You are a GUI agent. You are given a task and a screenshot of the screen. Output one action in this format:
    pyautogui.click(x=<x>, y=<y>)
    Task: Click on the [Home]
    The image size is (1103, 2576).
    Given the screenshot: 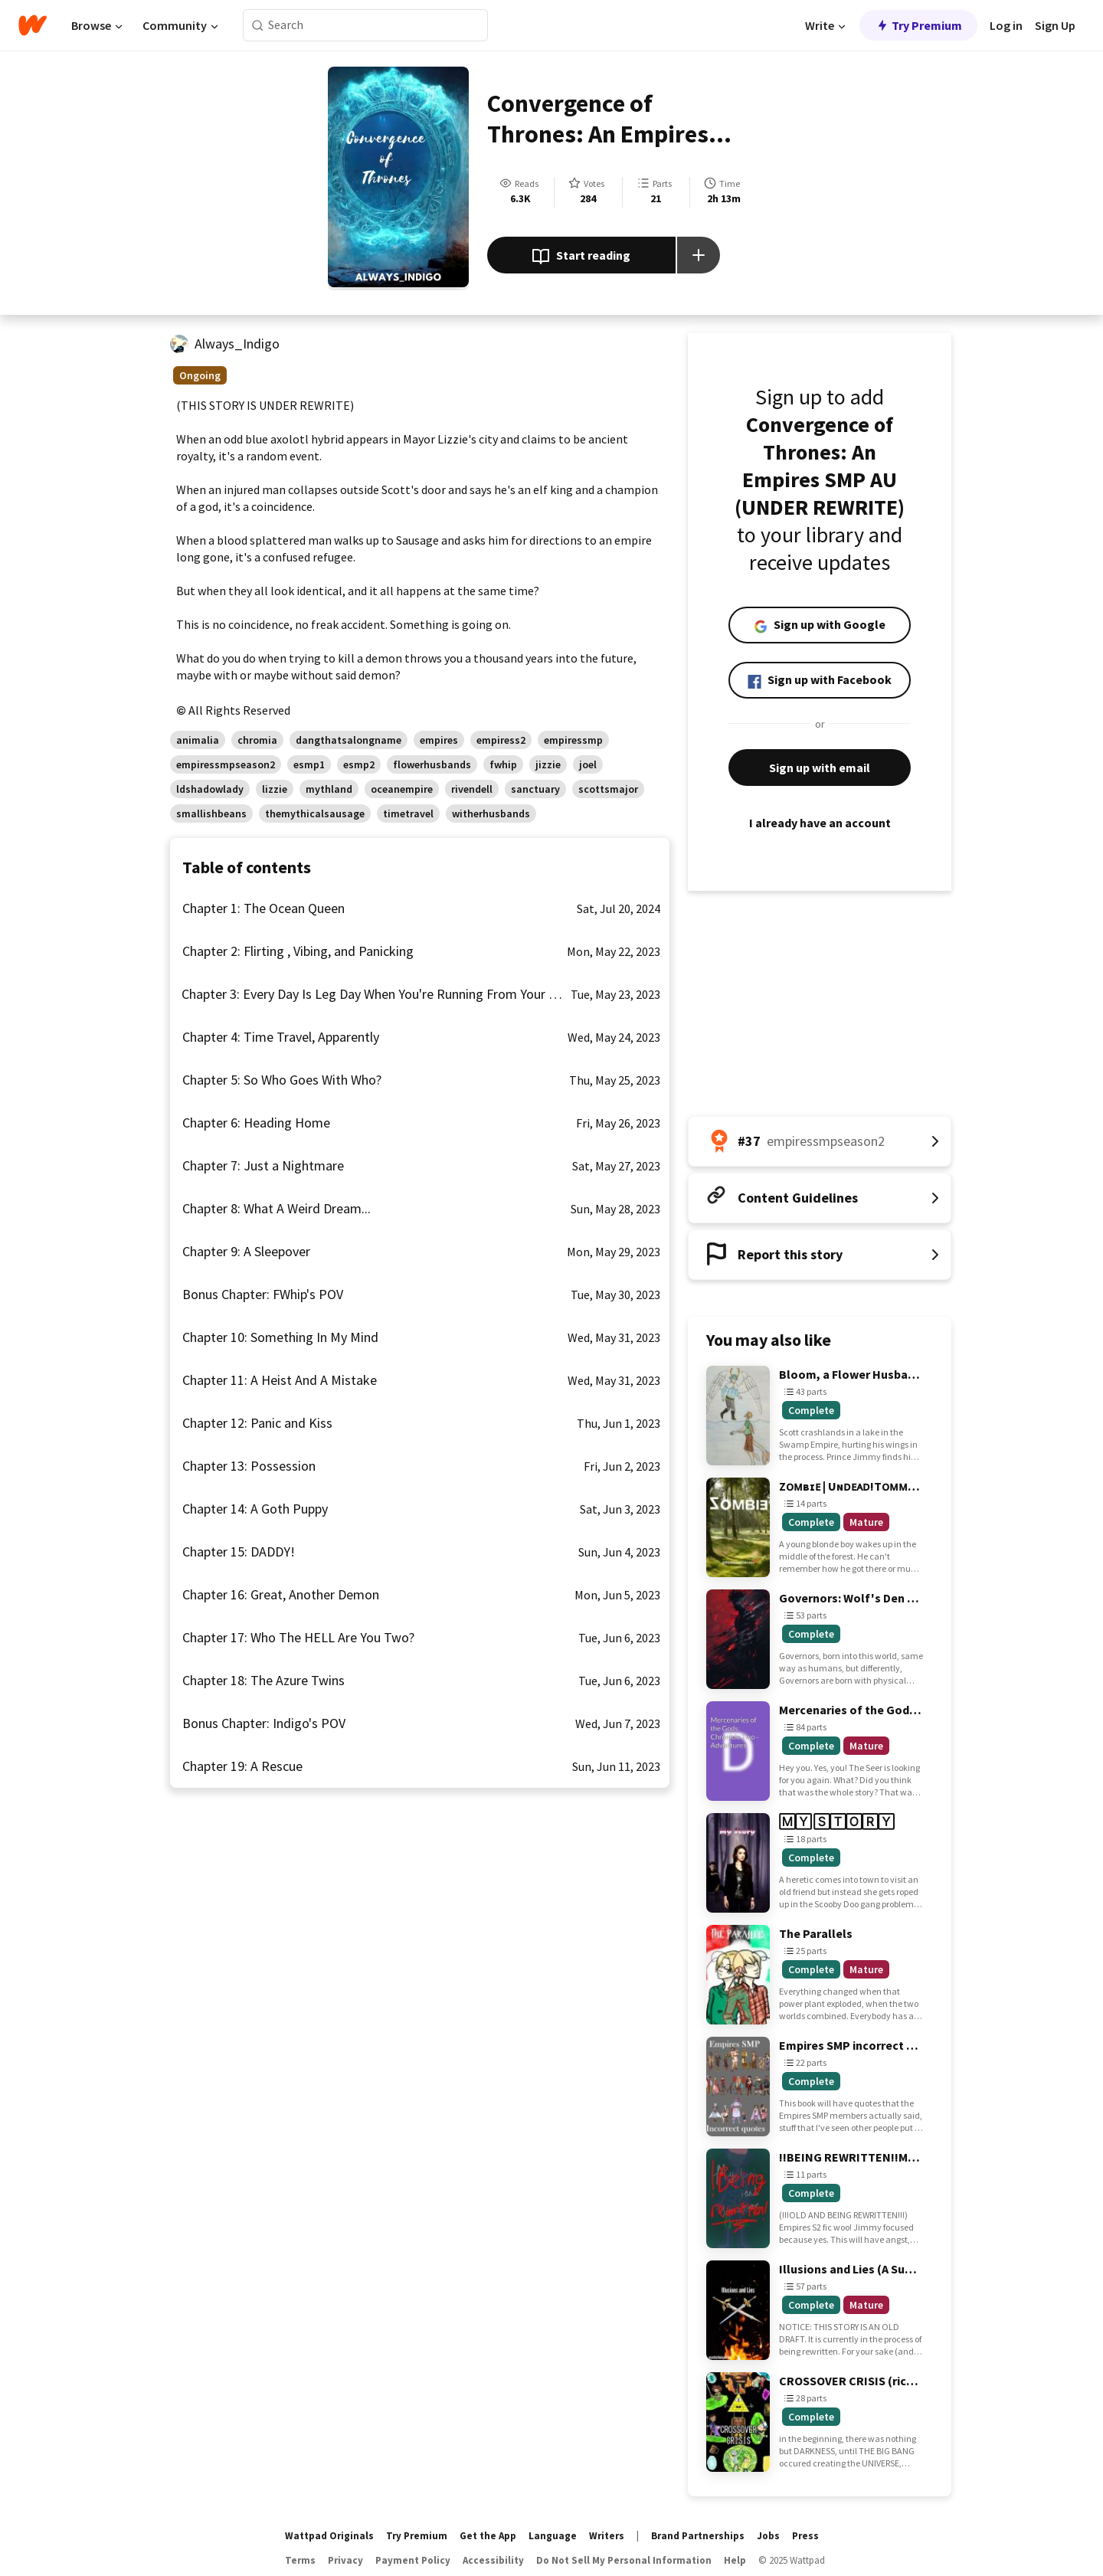 What is the action you would take?
    pyautogui.click(x=32, y=25)
    